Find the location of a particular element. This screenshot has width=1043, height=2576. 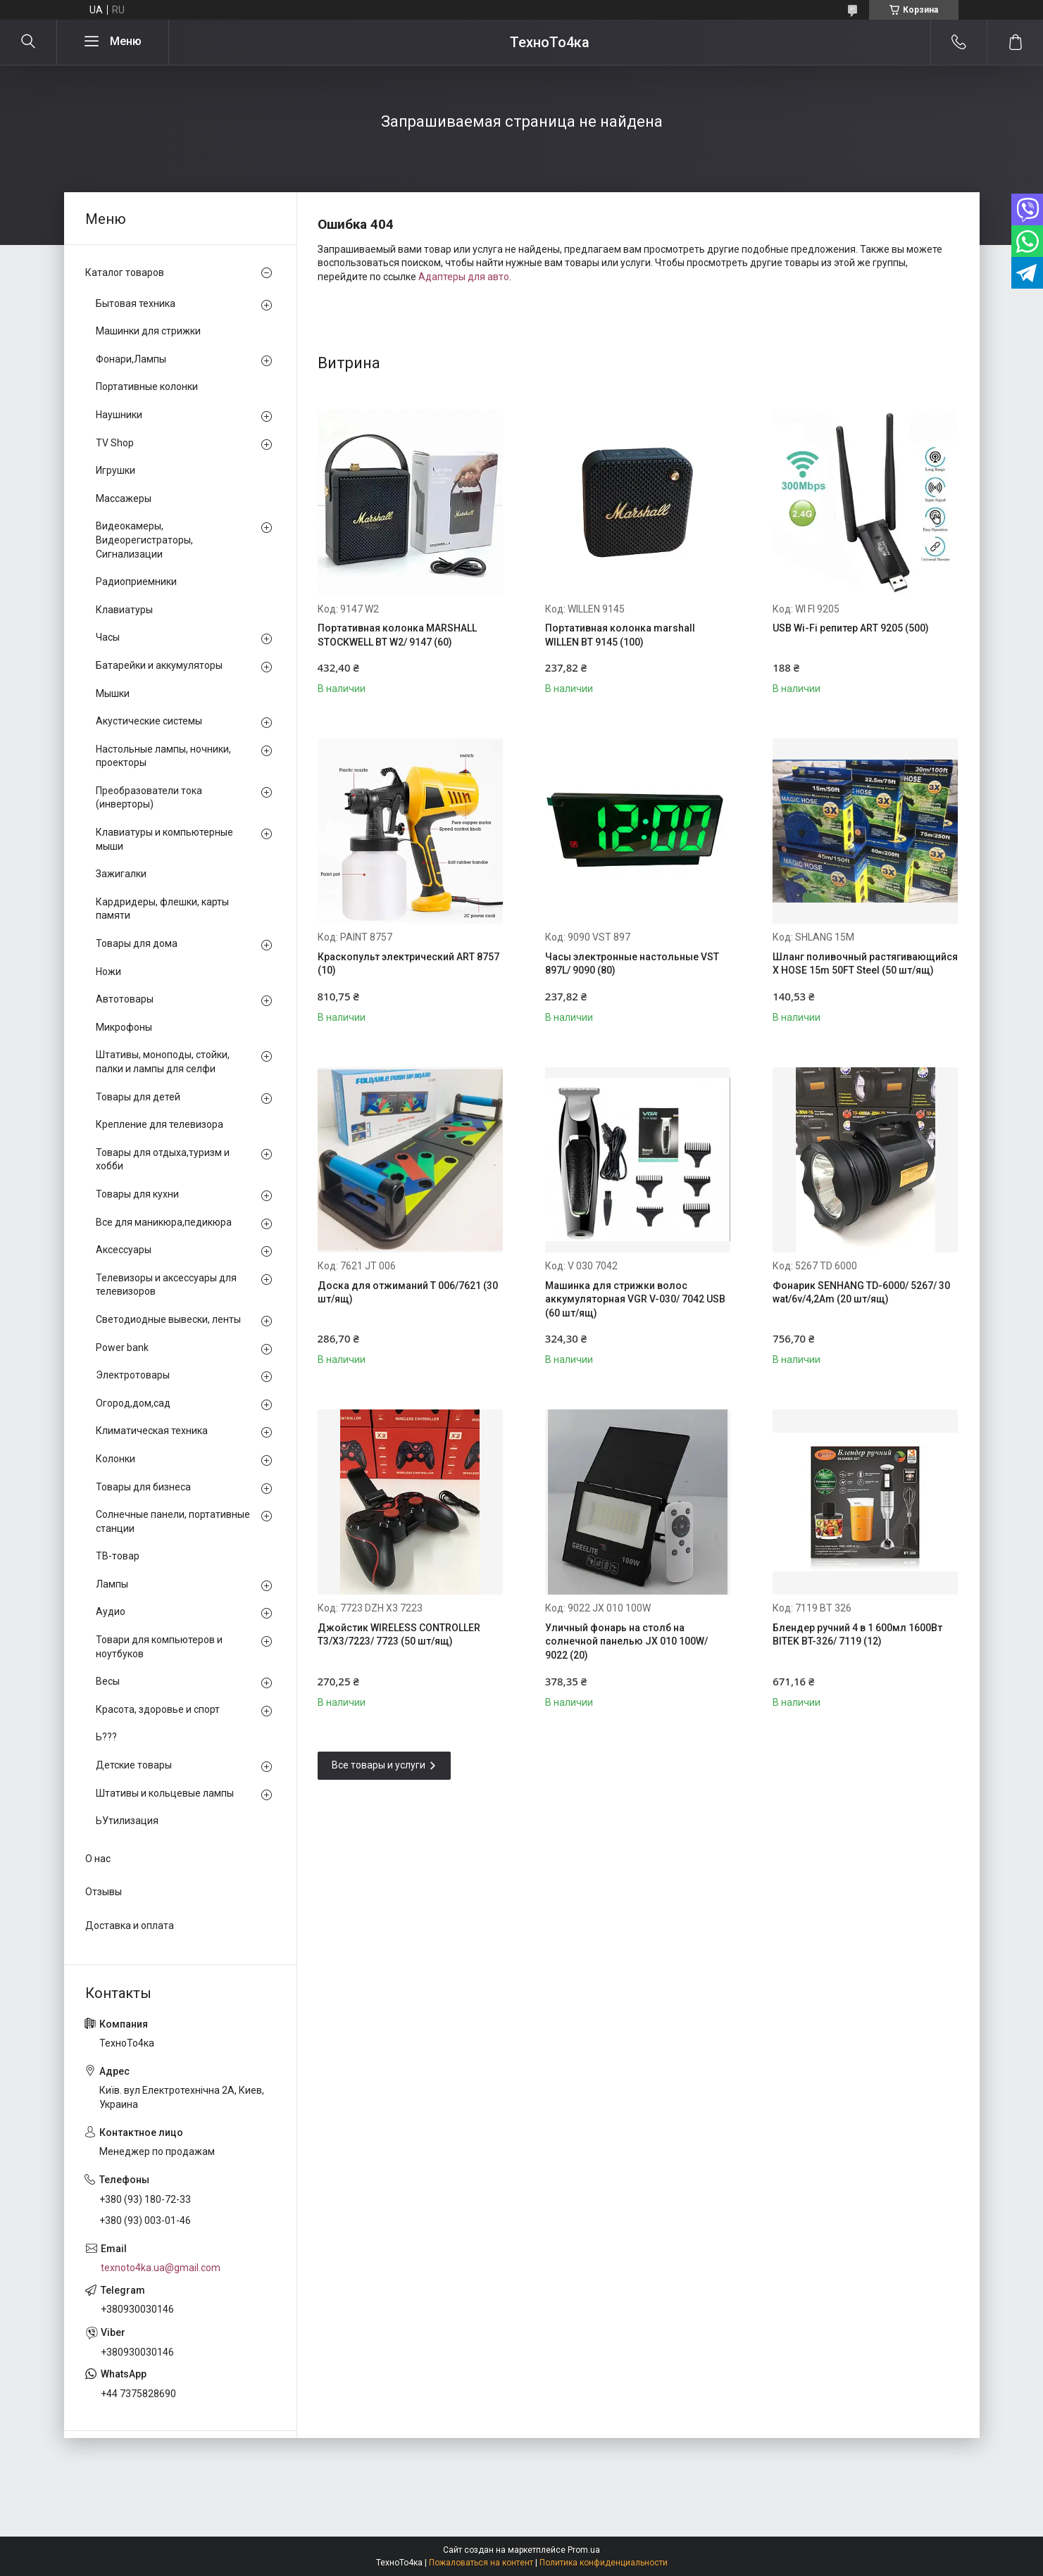

Портативная колонка MARSHALL STOCKWELL BT W2/ 9147 (60) is located at coordinates (397, 635).